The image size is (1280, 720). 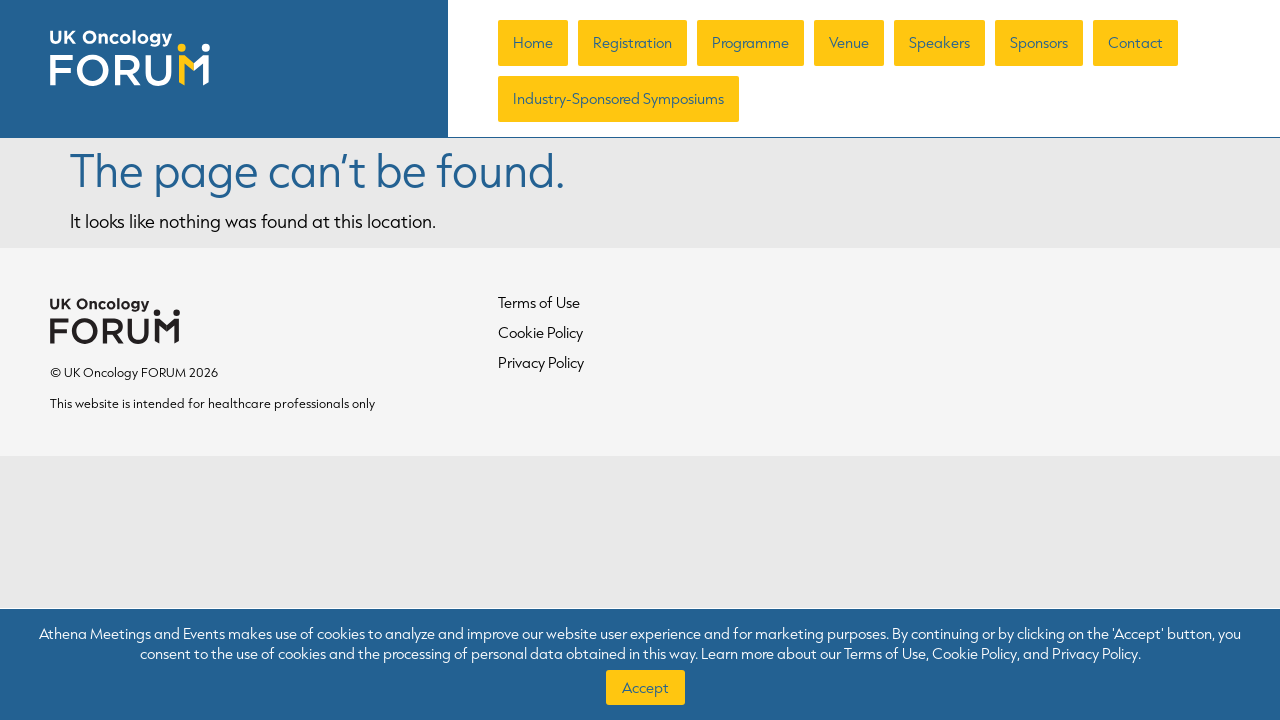 What do you see at coordinates (541, 362) in the screenshot?
I see `Privacy Policy` at bounding box center [541, 362].